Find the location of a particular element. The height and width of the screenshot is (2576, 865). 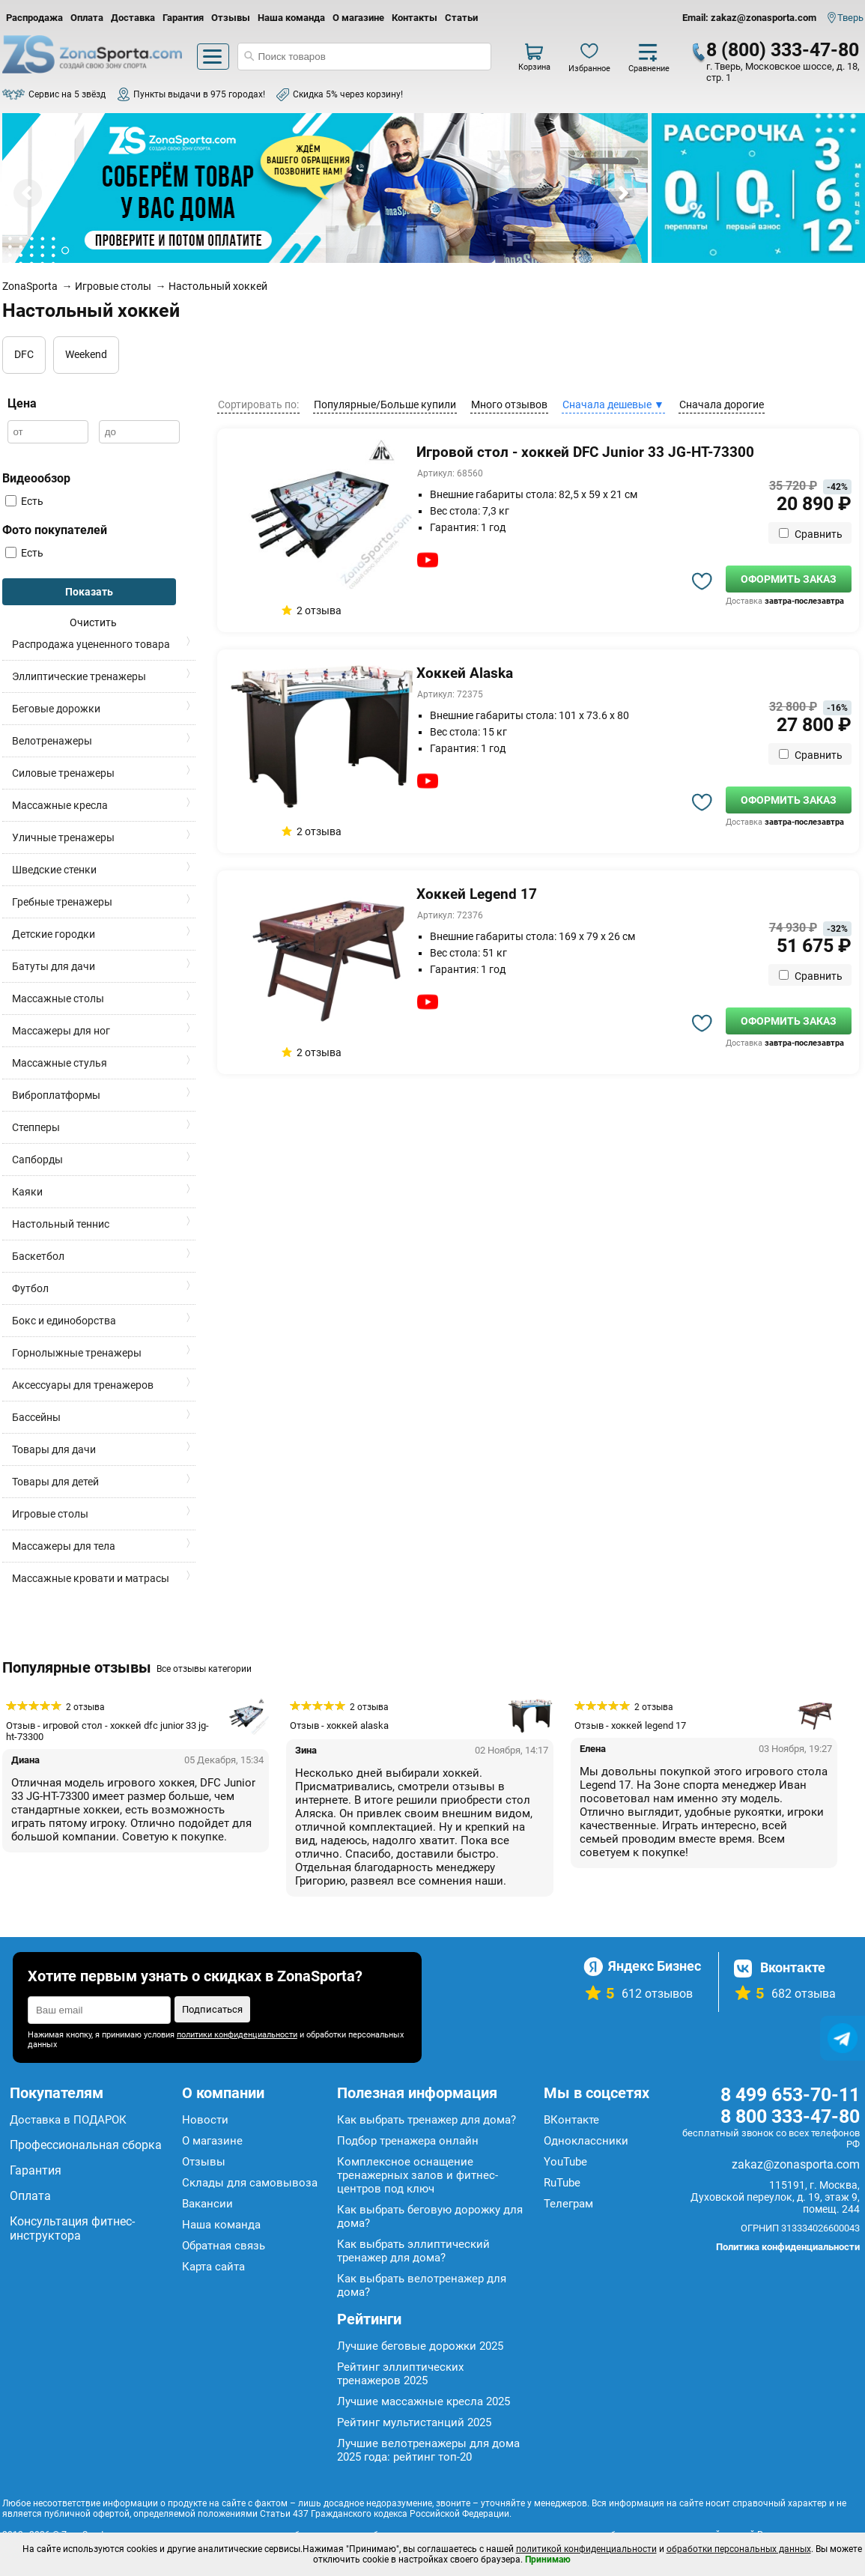

Карта сайта is located at coordinates (213, 2266).